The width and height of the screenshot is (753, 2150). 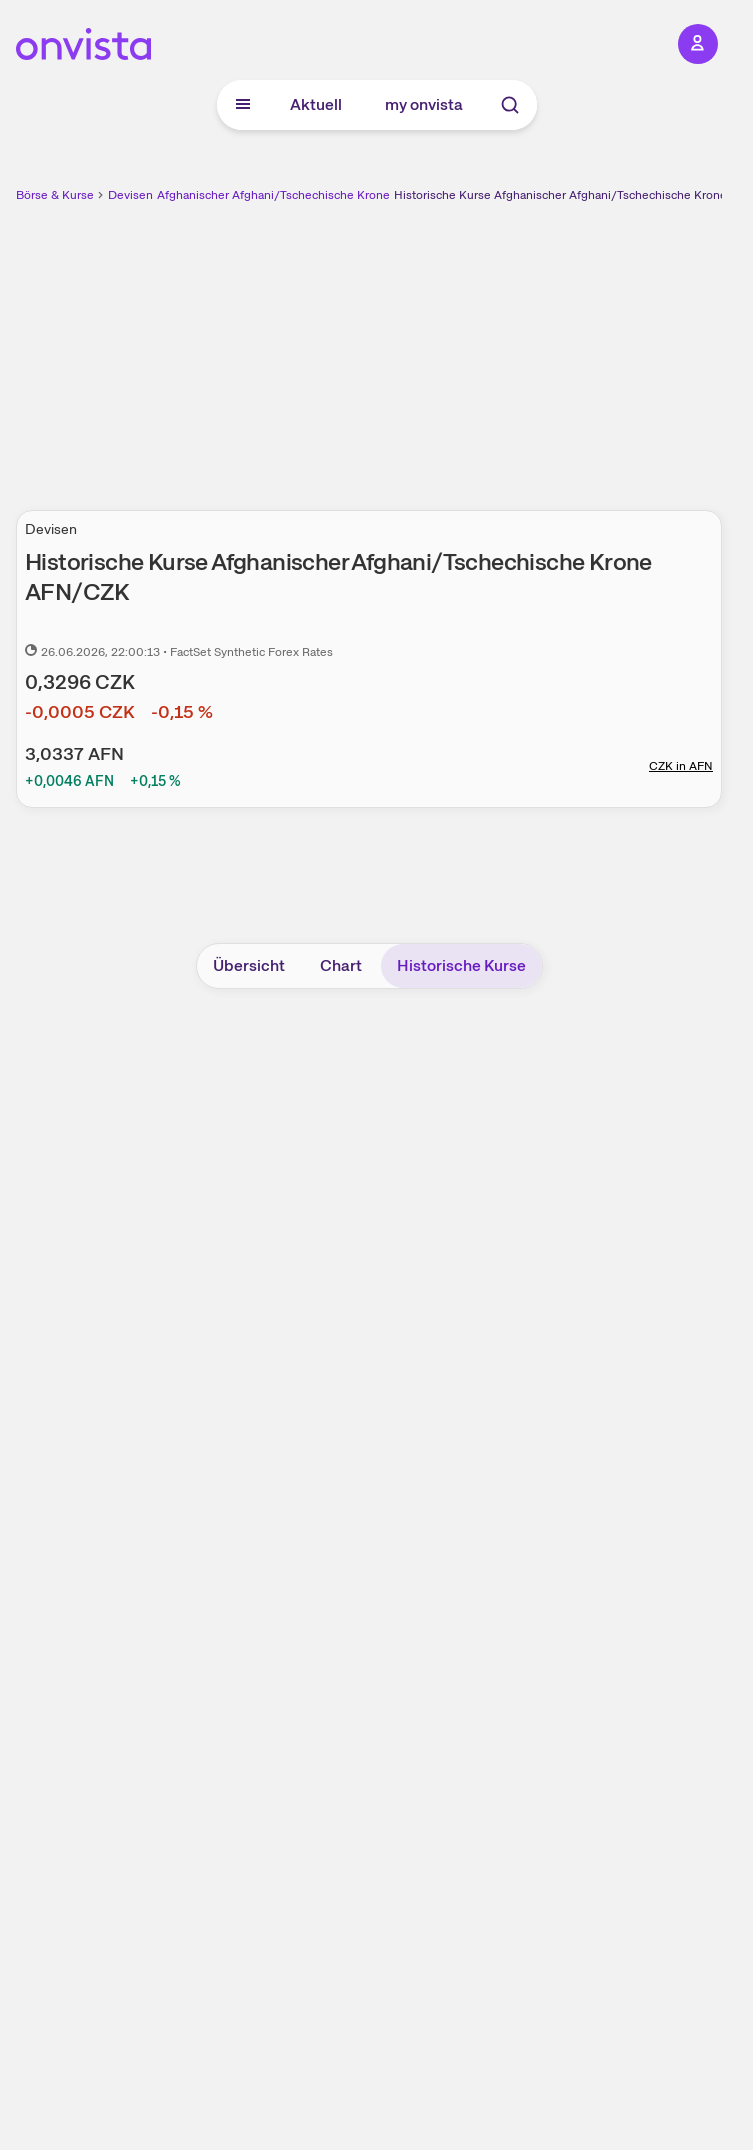 What do you see at coordinates (560, 195) in the screenshot?
I see `Historische Kurse Afghanischer Afghani/Tschechische Krone` at bounding box center [560, 195].